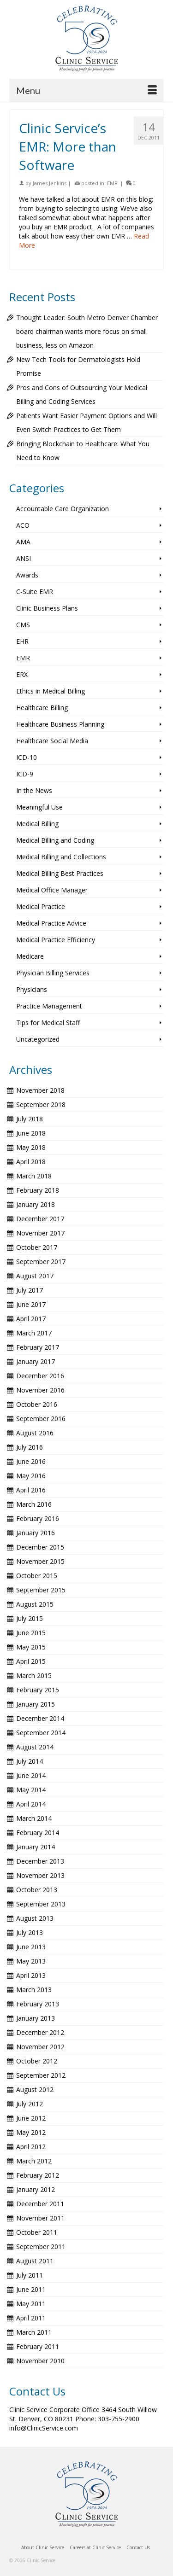 This screenshot has width=173, height=2576. Describe the element at coordinates (40, 1090) in the screenshot. I see `November 2018` at that location.